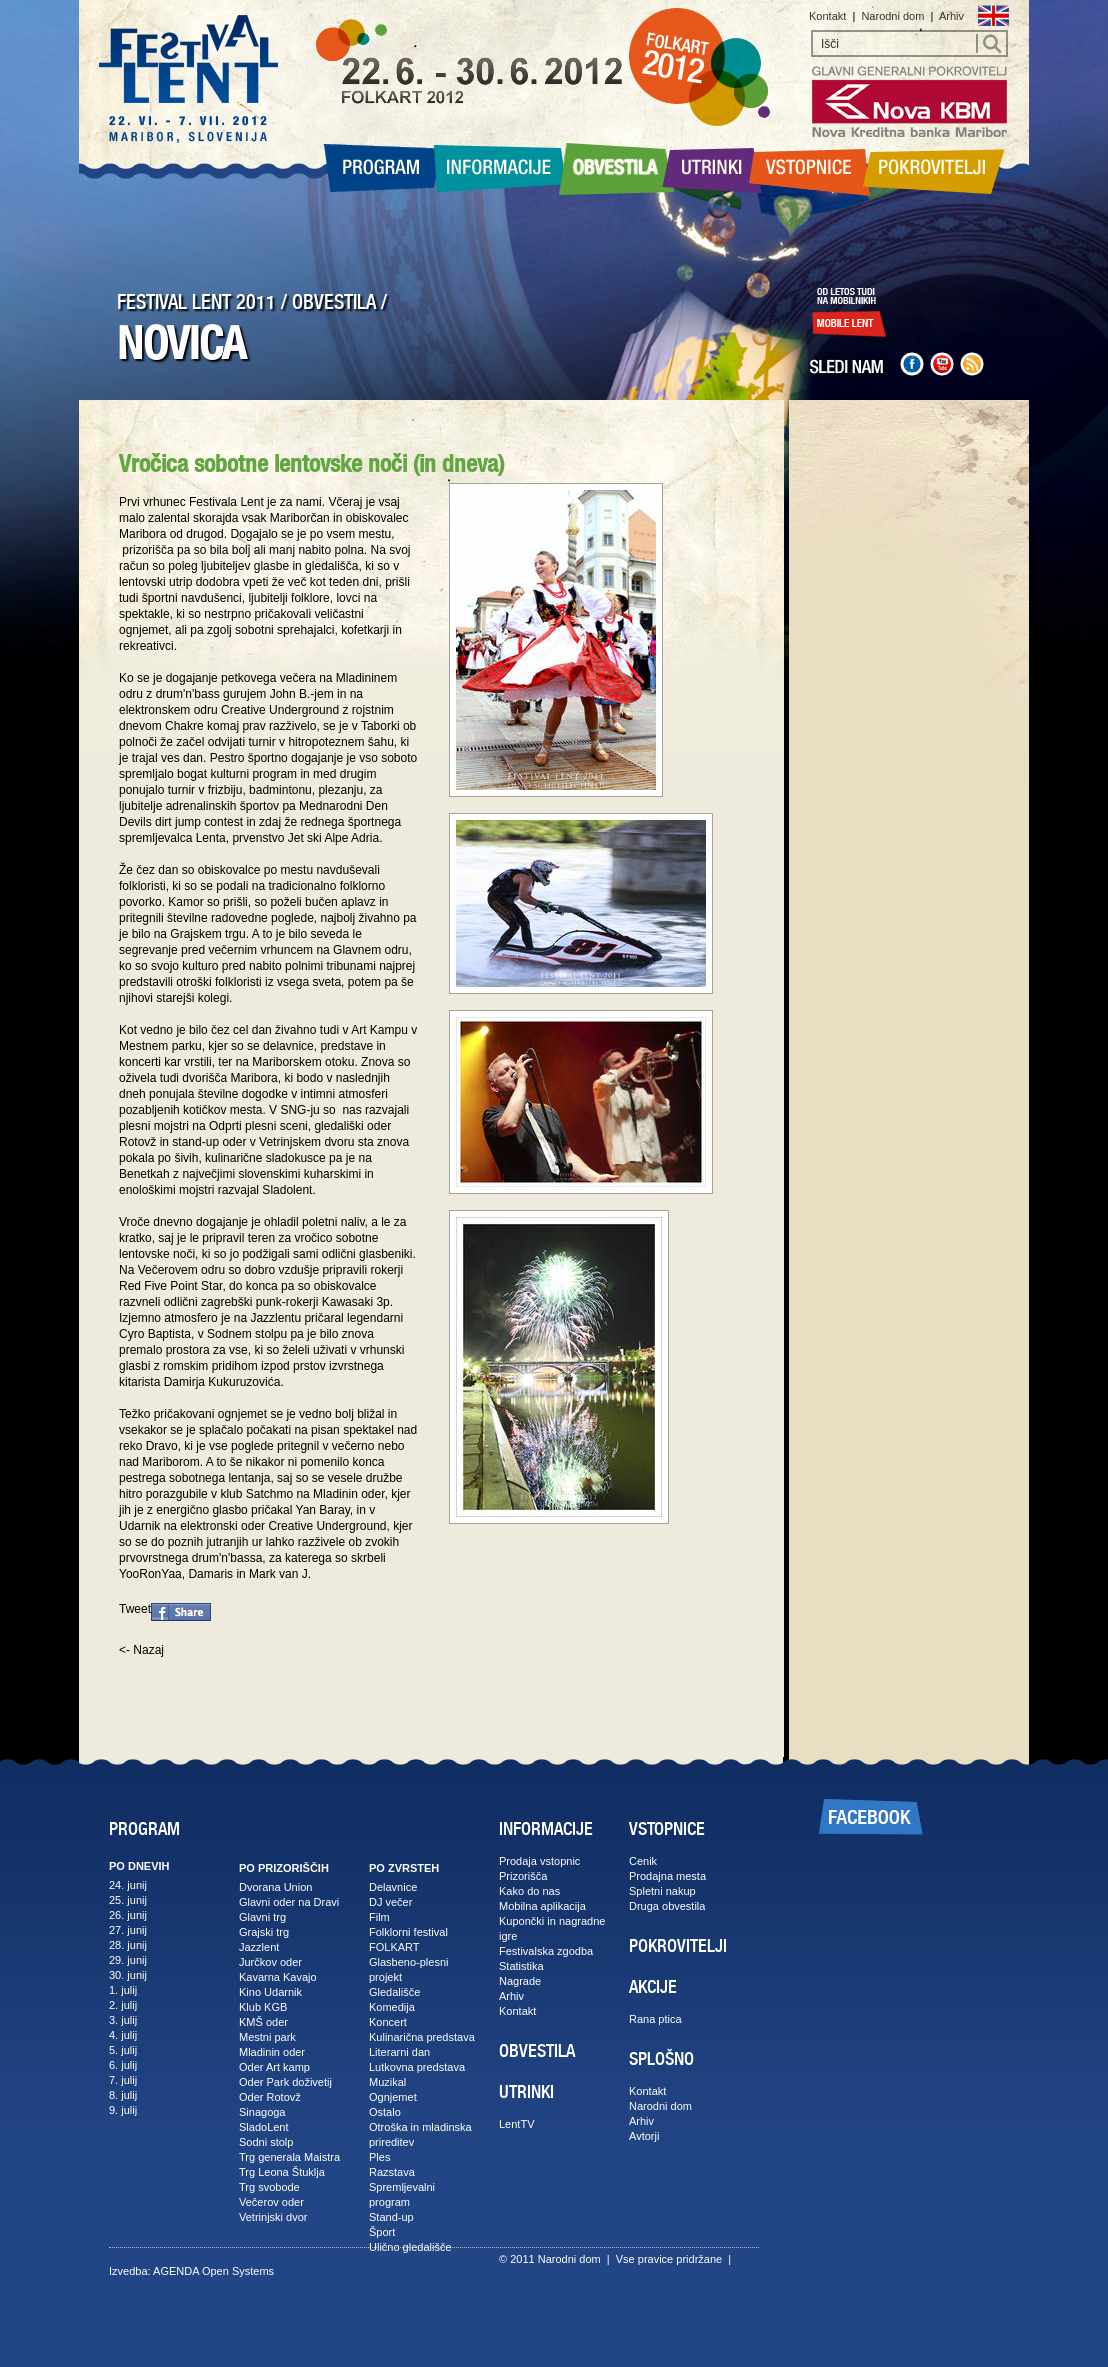 Image resolution: width=1108 pixels, height=2367 pixels. I want to click on 9. julij, so click(123, 2110).